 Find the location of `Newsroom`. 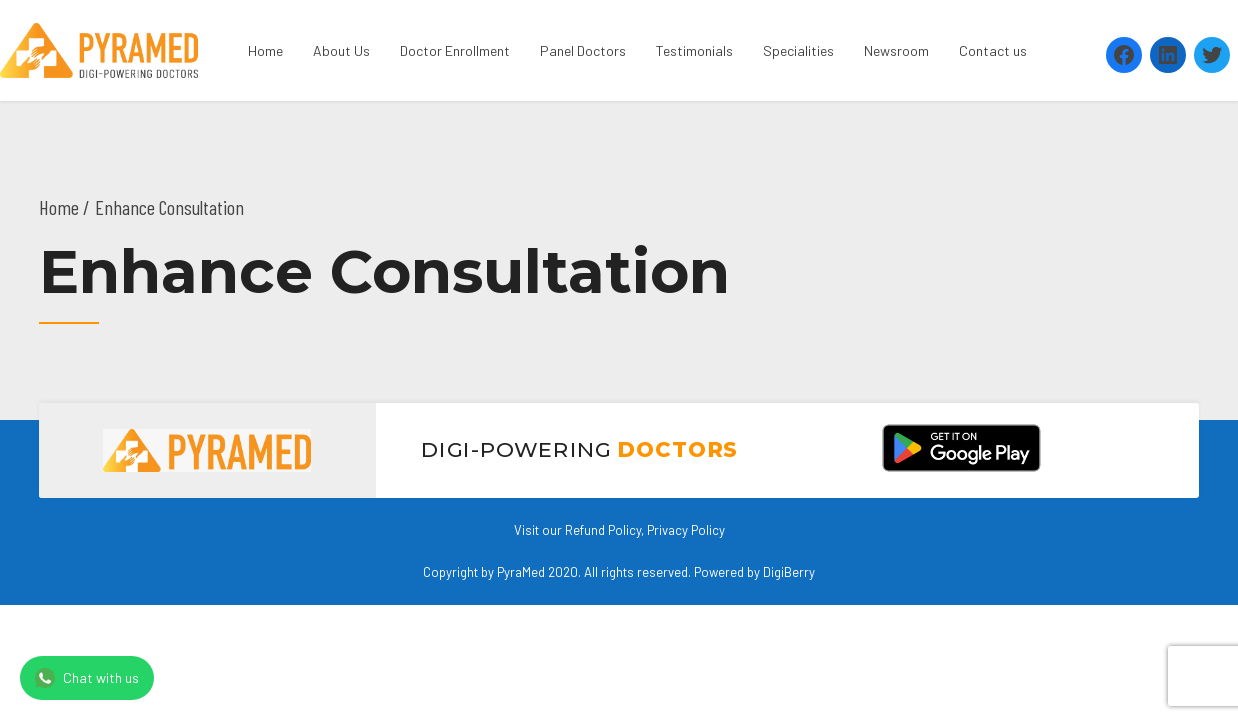

Newsroom is located at coordinates (896, 50).